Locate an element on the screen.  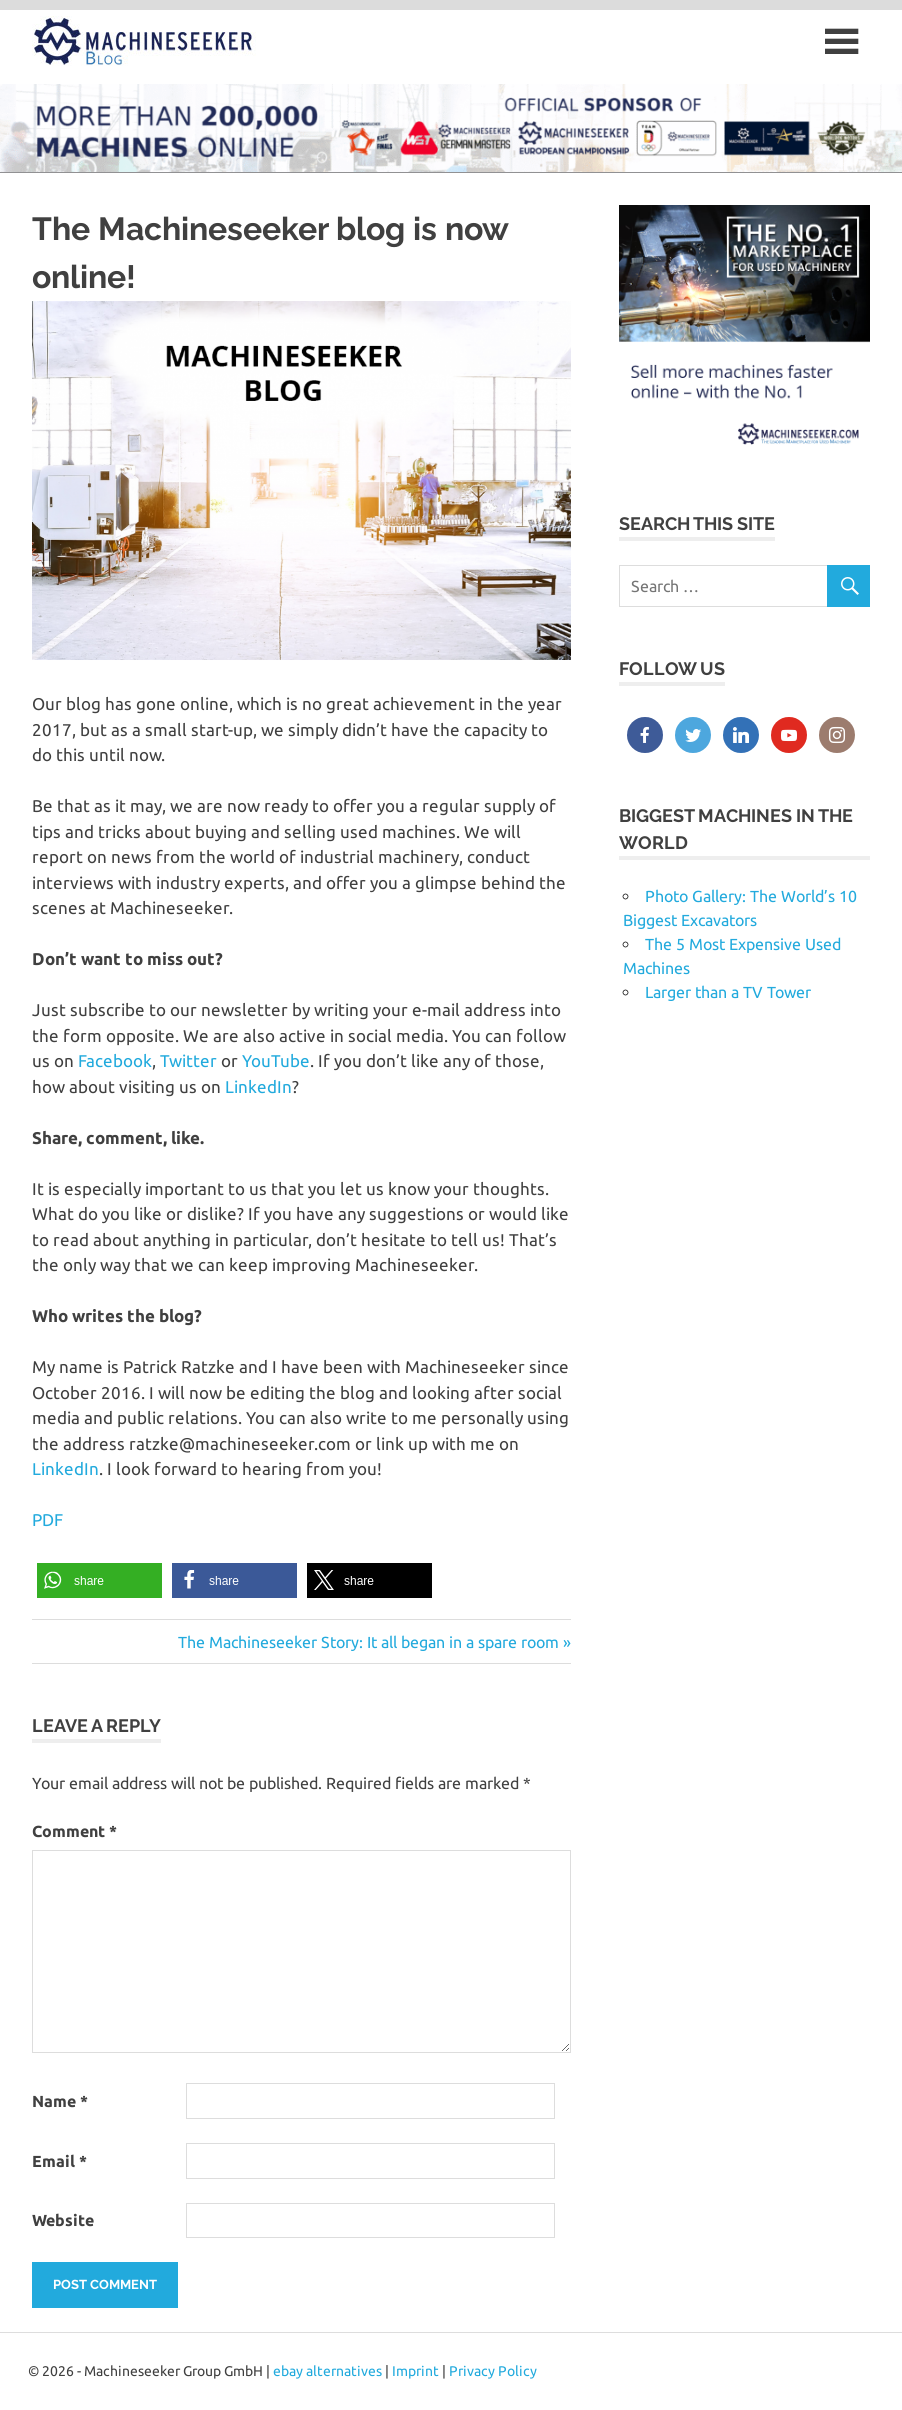
Privacy Policy is located at coordinates (493, 2371).